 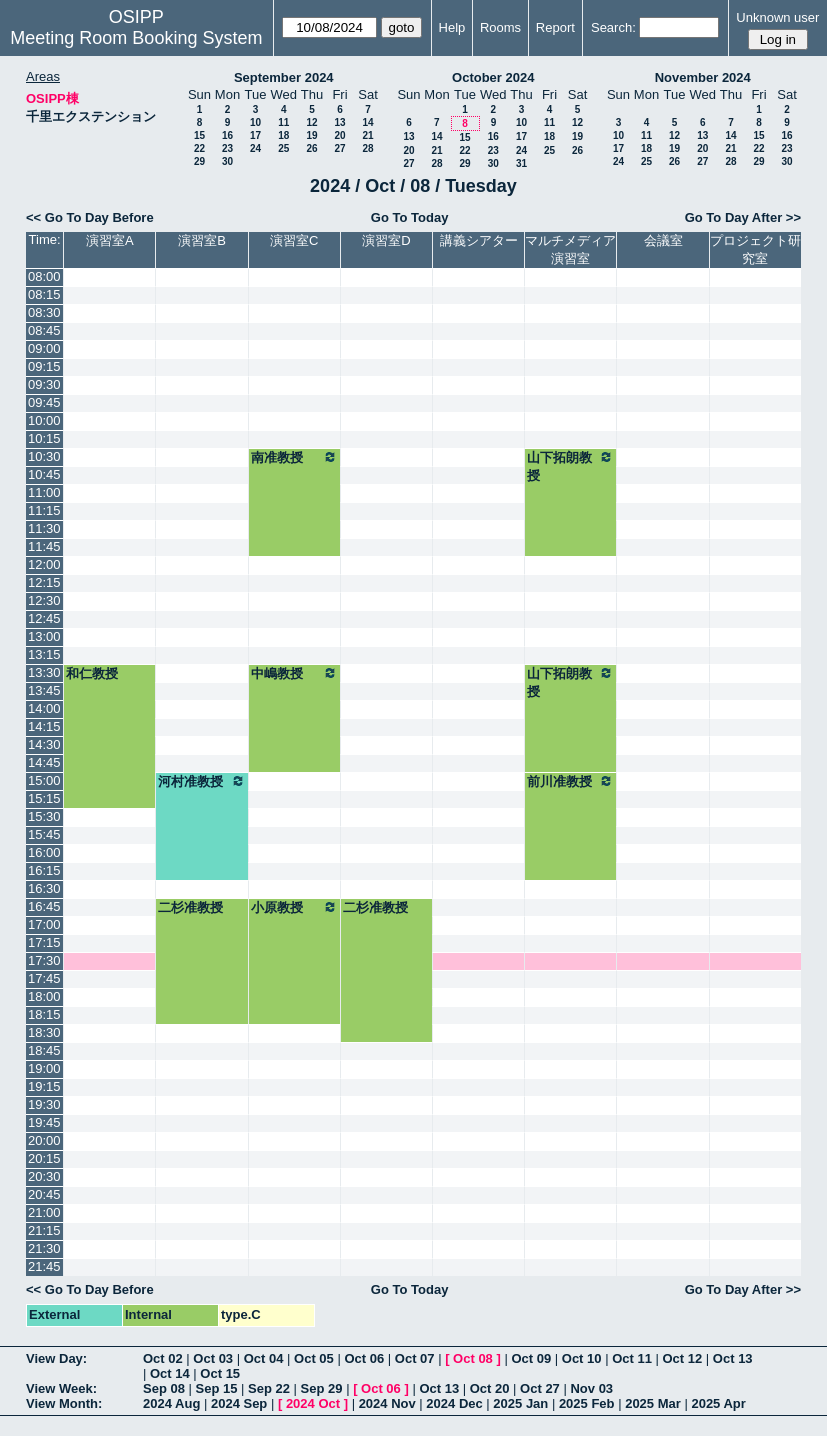 What do you see at coordinates (44, 672) in the screenshot?
I see `13:30` at bounding box center [44, 672].